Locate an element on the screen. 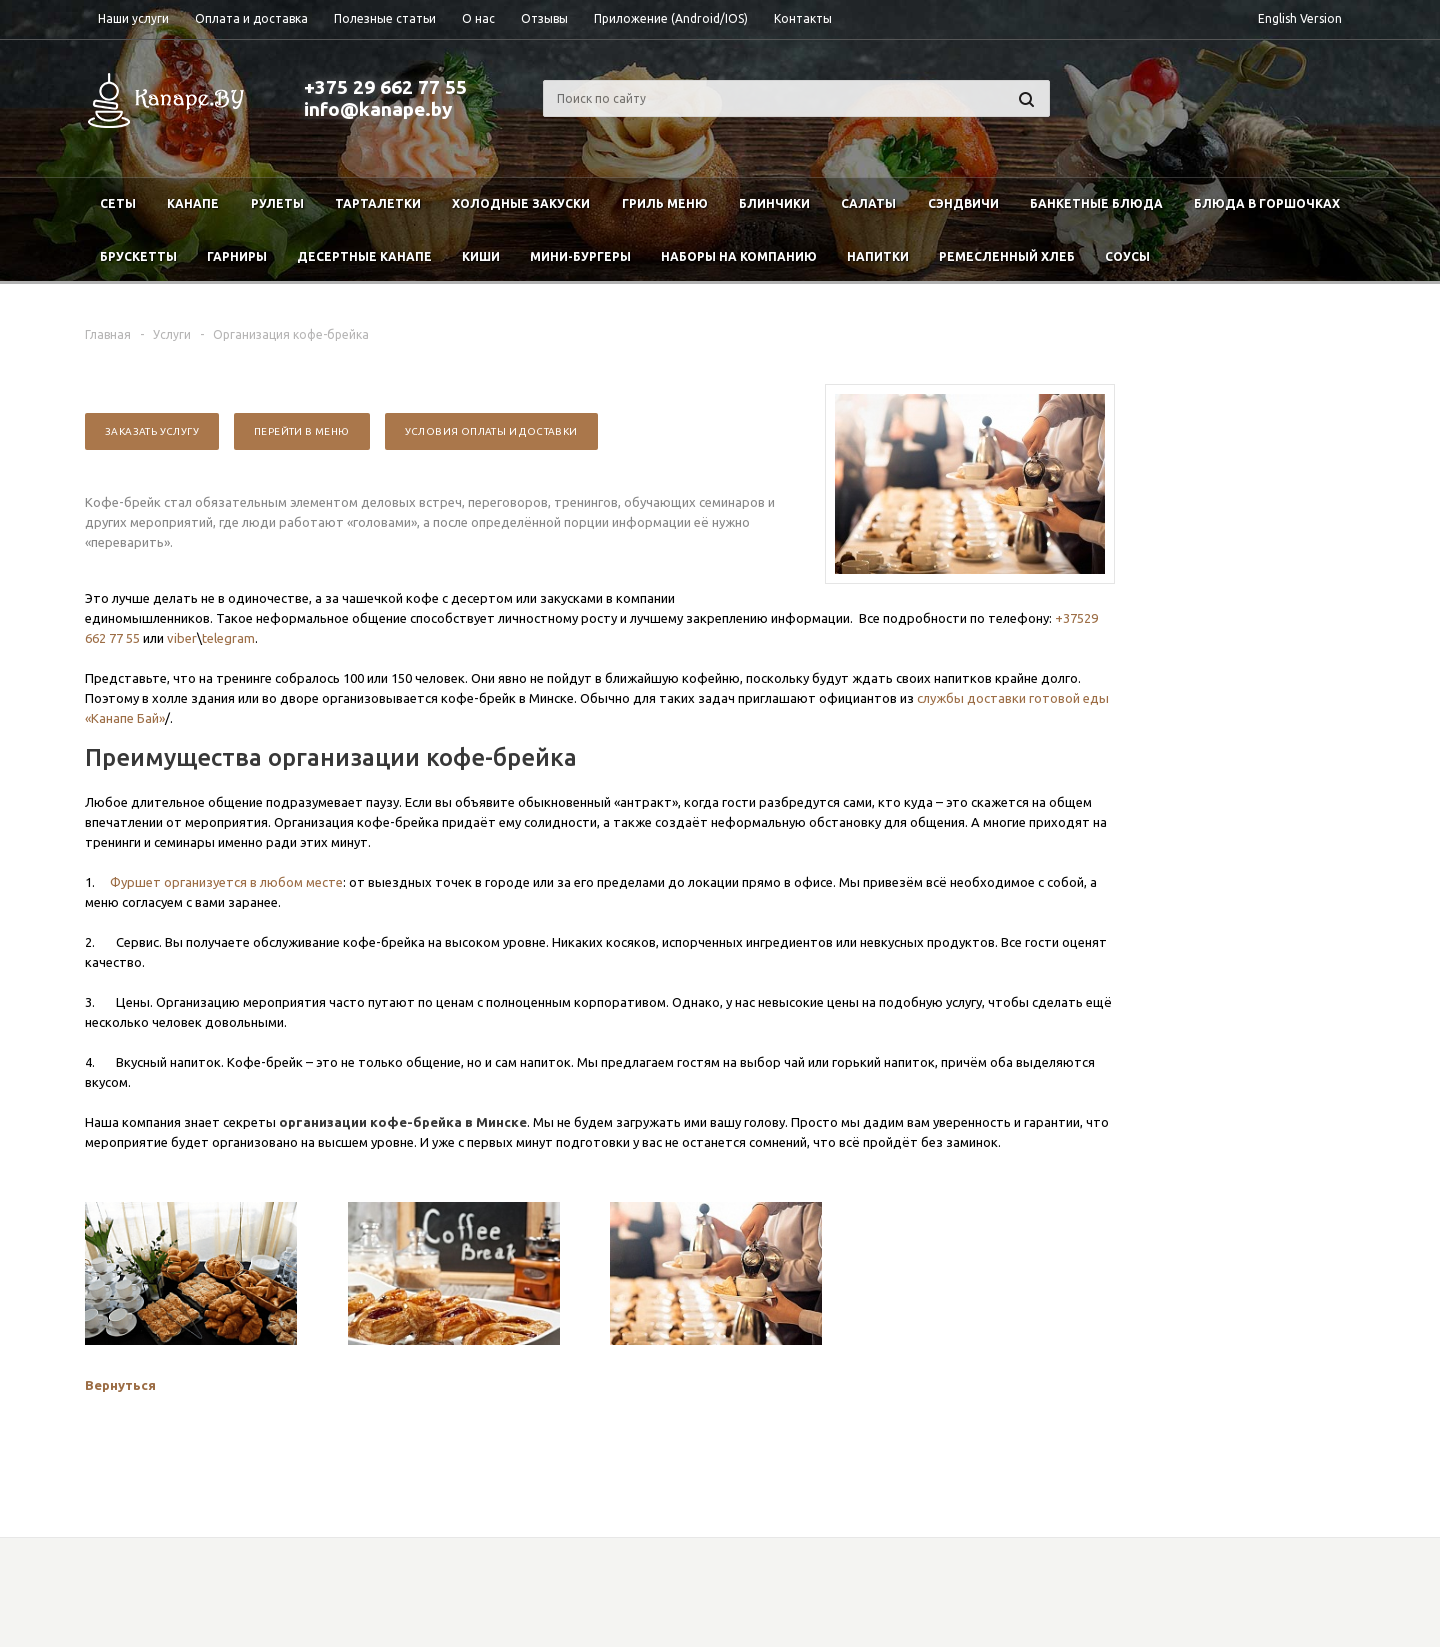  Ремесленный хлеб is located at coordinates (1007, 256).